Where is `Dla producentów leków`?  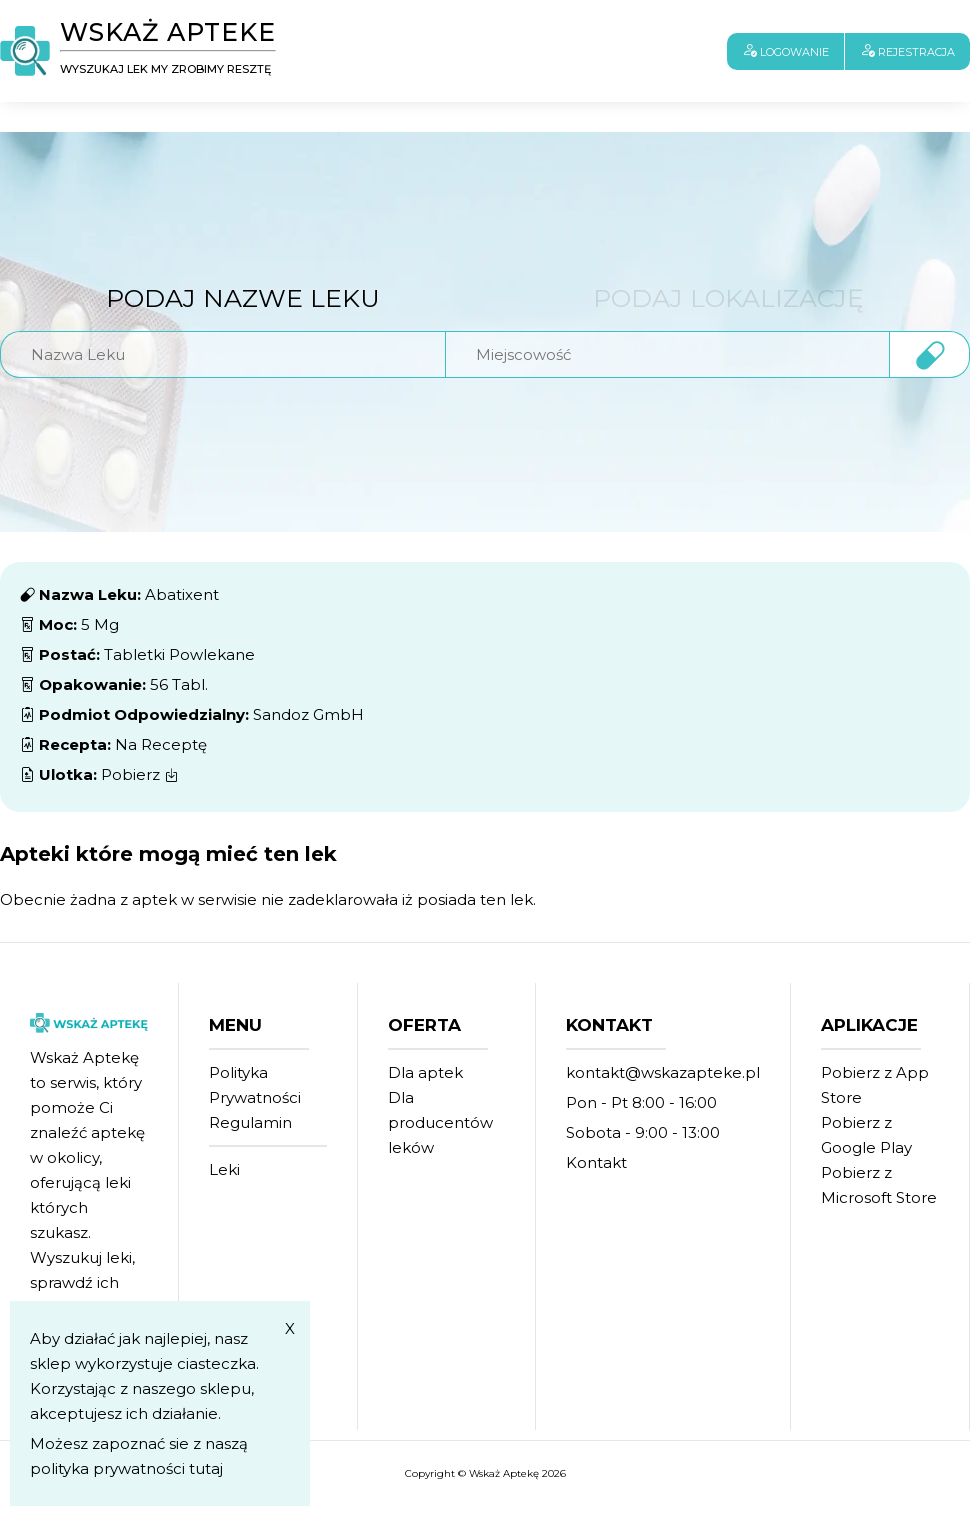 Dla producentów leków is located at coordinates (440, 1122).